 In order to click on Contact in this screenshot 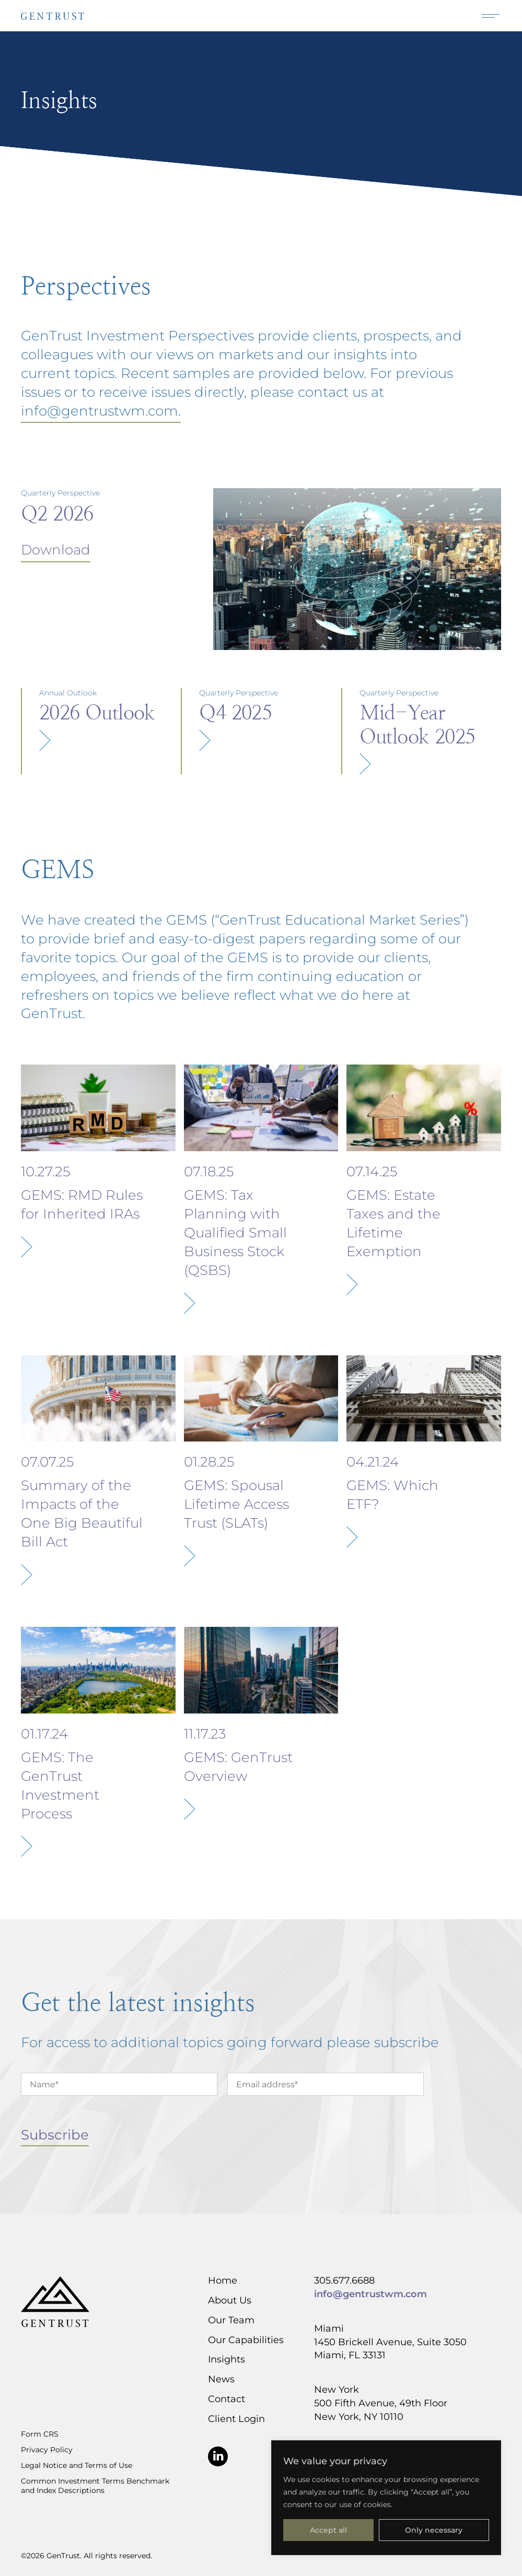, I will do `click(226, 2398)`.